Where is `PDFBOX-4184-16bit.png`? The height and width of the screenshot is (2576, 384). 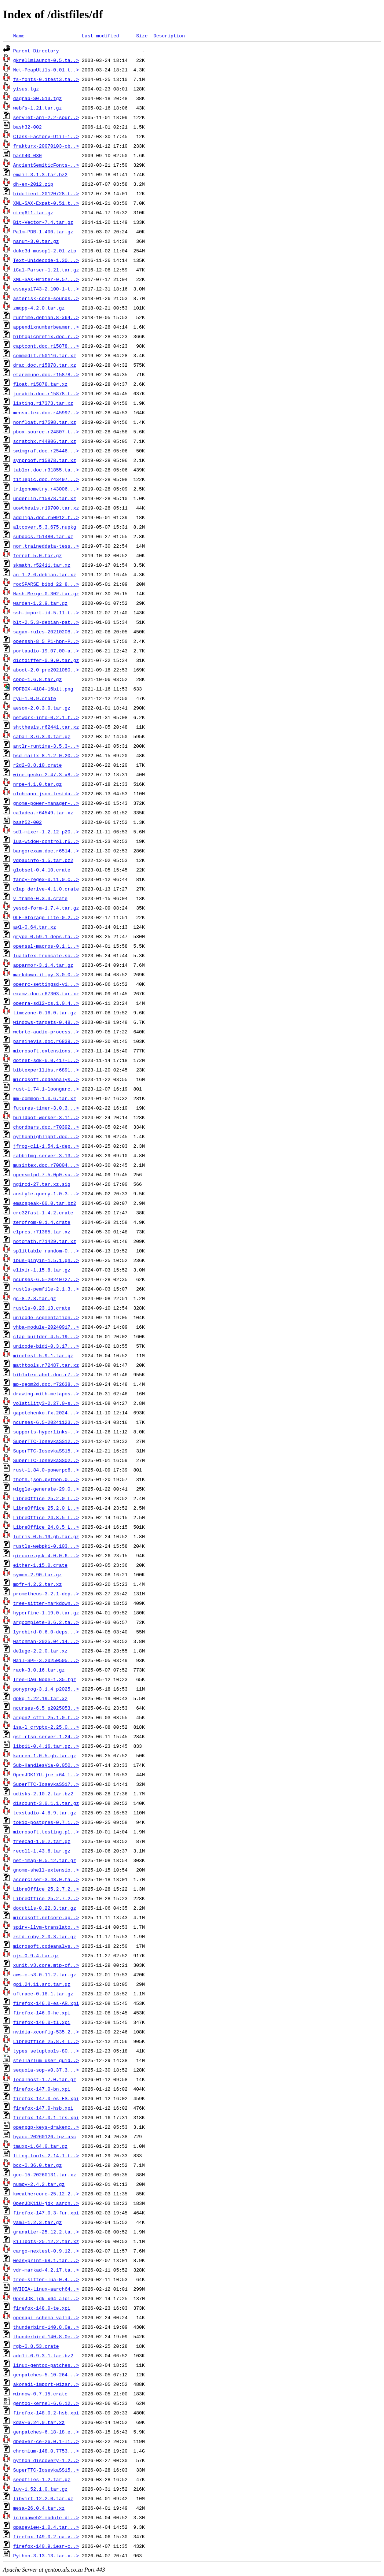
PDFBOX-4184-16bit.png is located at coordinates (43, 688).